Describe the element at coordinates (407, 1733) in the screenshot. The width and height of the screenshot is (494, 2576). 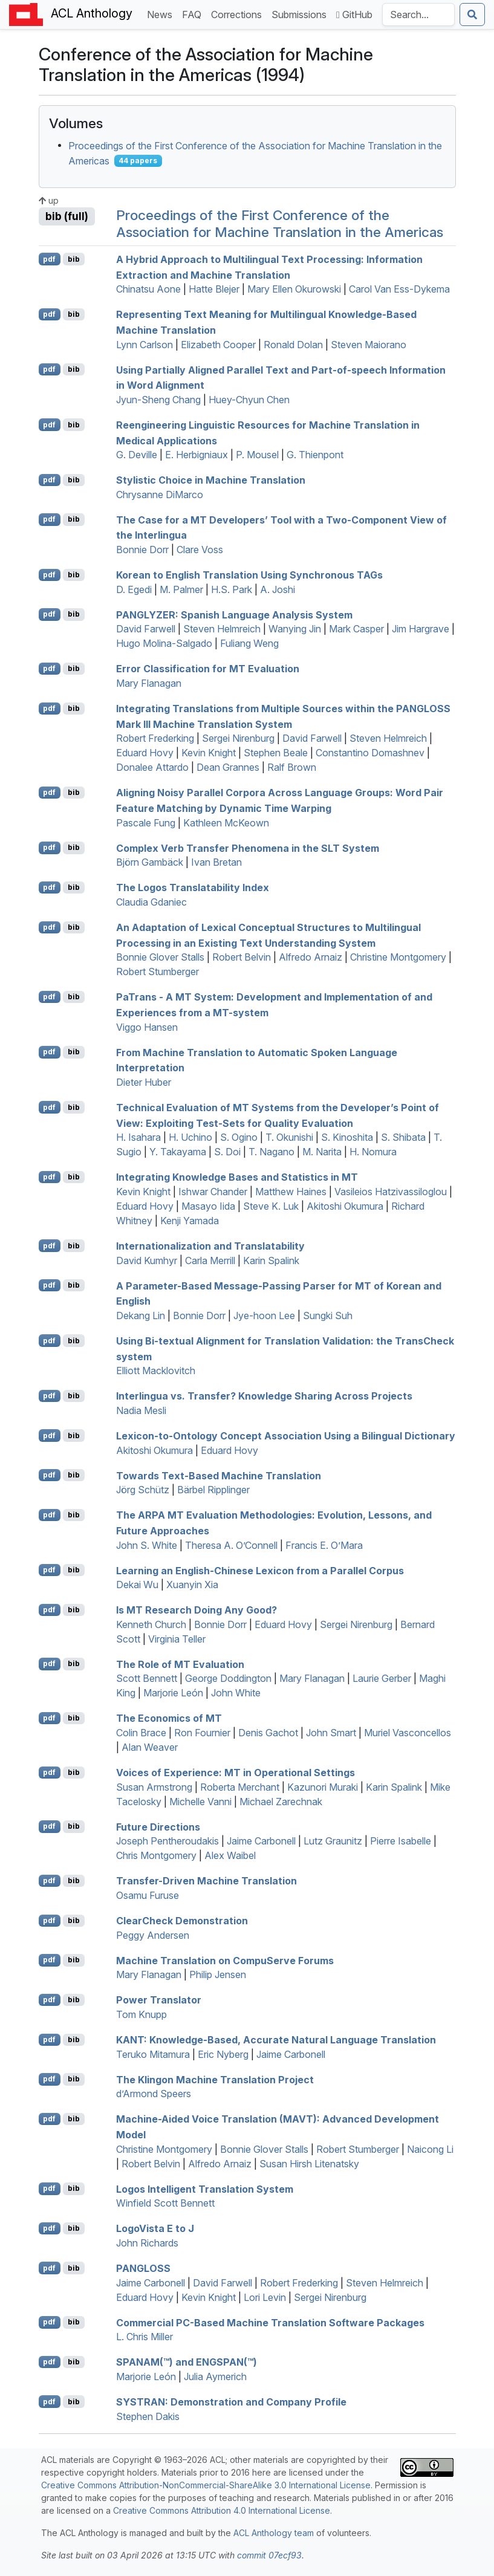
I see `Muriel Vasconcellos` at that location.